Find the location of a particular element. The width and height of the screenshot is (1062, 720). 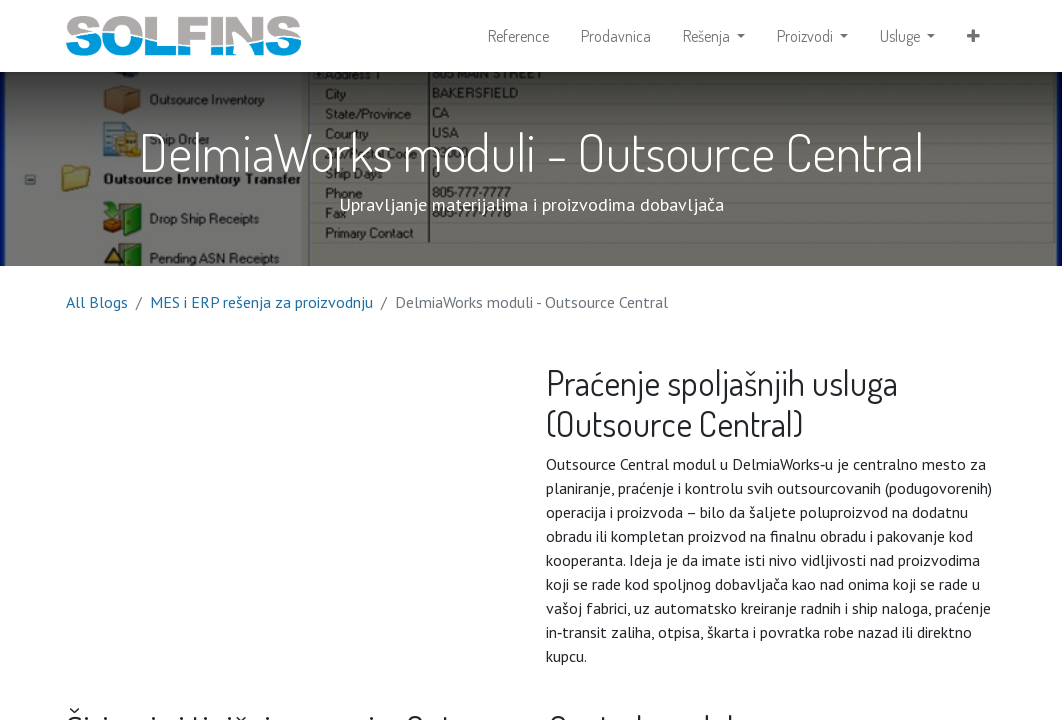

[button] is located at coordinates (973, 36).